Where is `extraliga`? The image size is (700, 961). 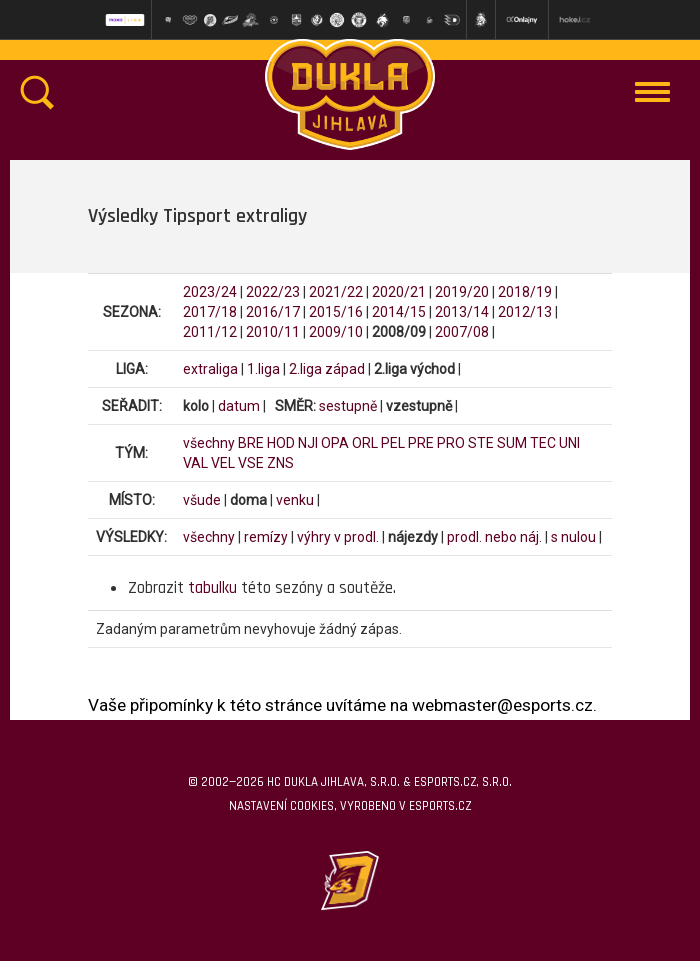 extraliga is located at coordinates (210, 369).